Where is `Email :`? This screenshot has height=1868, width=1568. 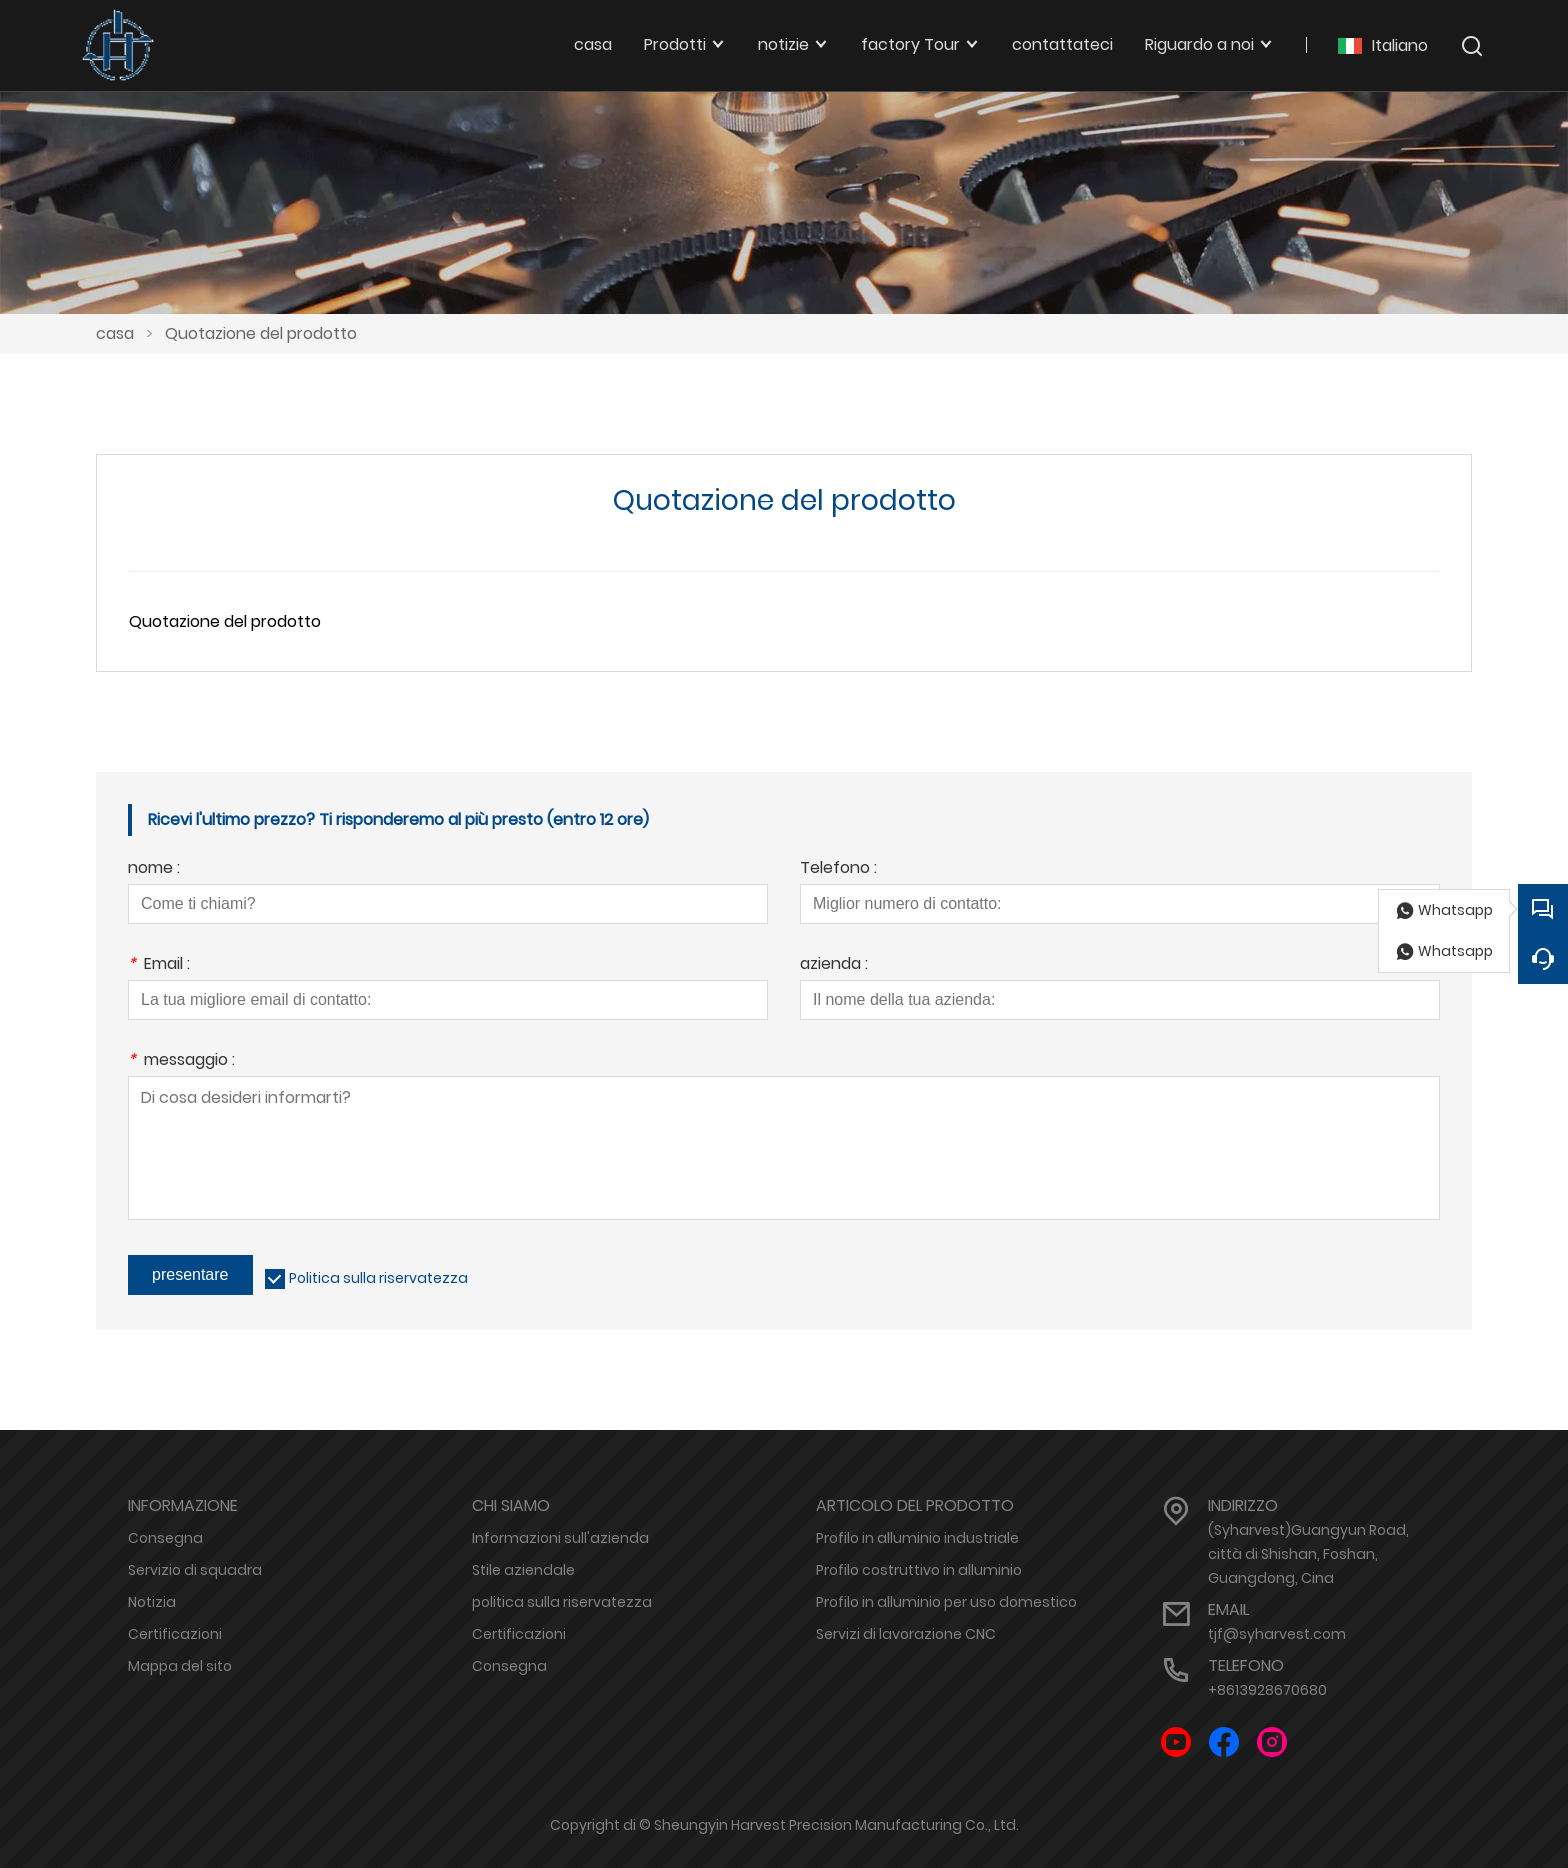
Email : is located at coordinates (159, 965).